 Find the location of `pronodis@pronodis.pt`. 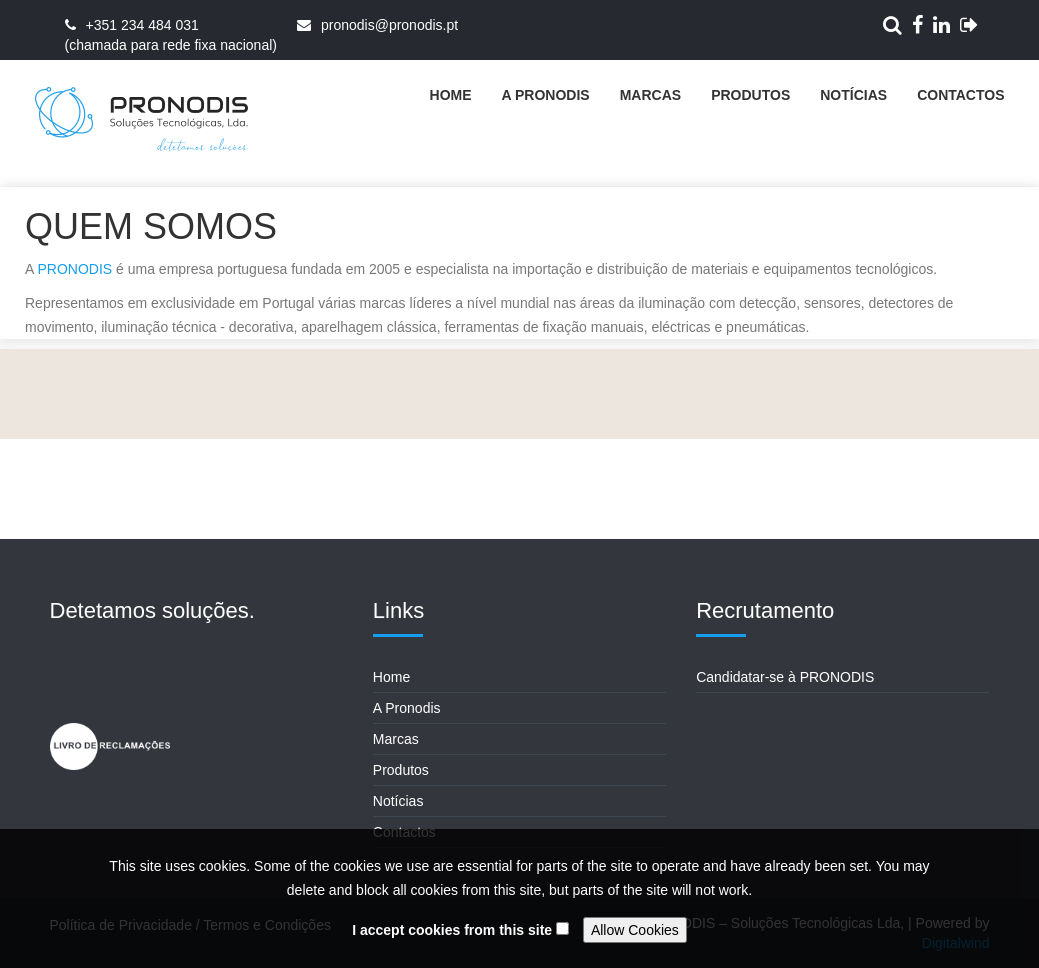

pronodis@pronodis.pt is located at coordinates (389, 25).